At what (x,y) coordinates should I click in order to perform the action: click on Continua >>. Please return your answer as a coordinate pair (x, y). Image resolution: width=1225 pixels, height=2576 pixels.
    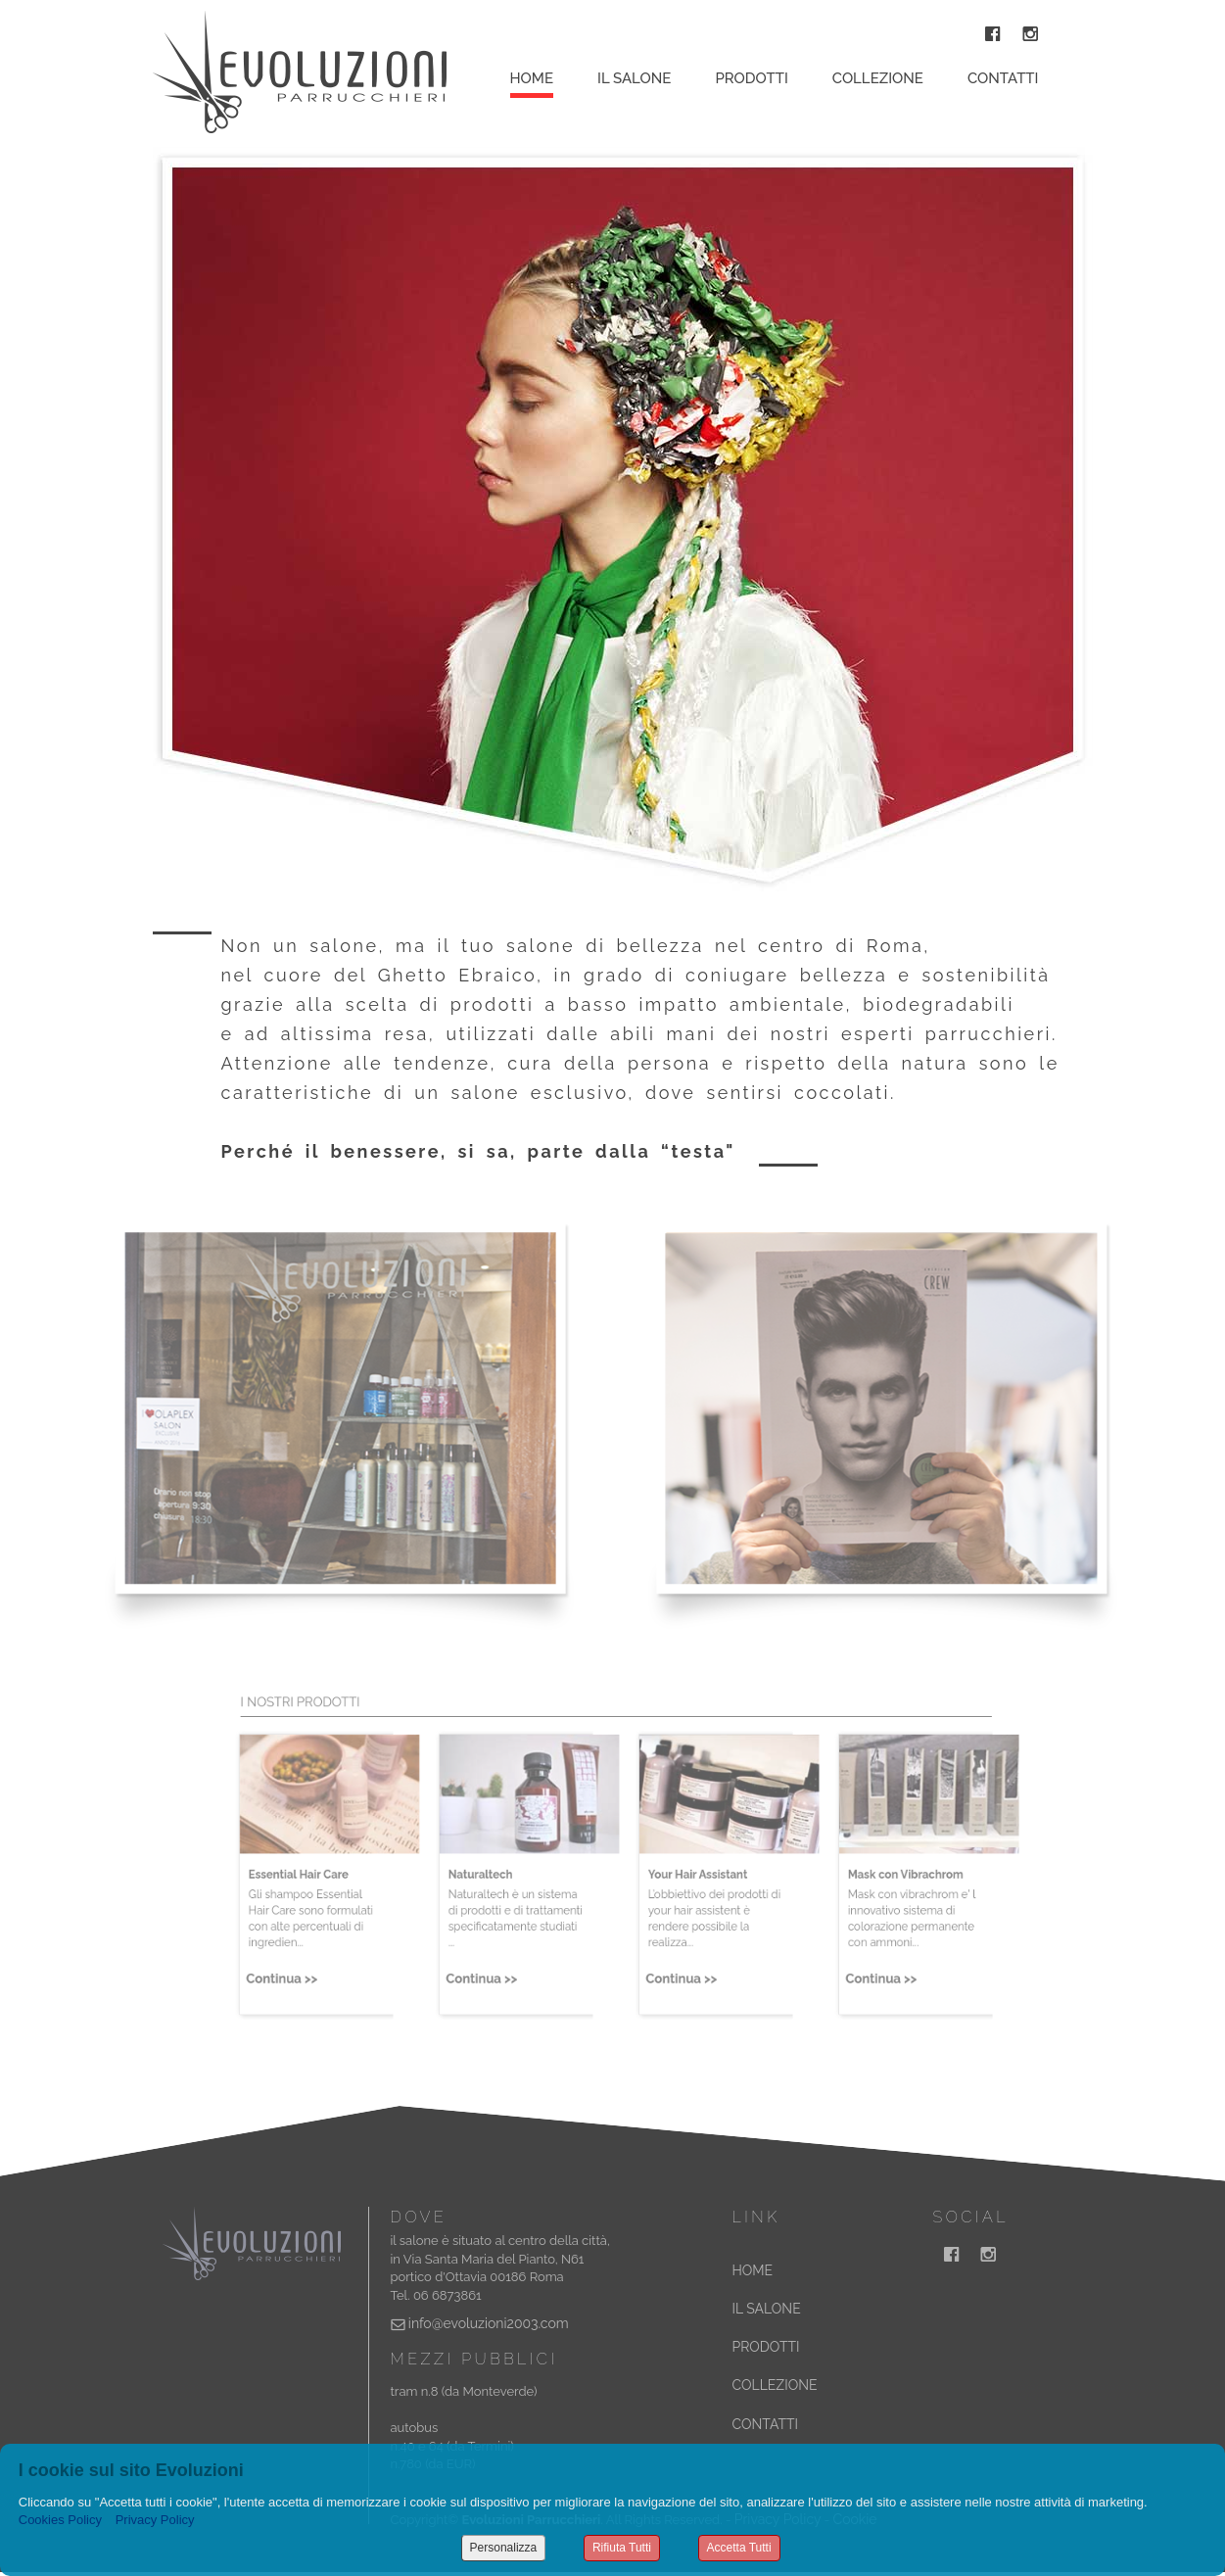
    Looking at the image, I should click on (292, 1975).